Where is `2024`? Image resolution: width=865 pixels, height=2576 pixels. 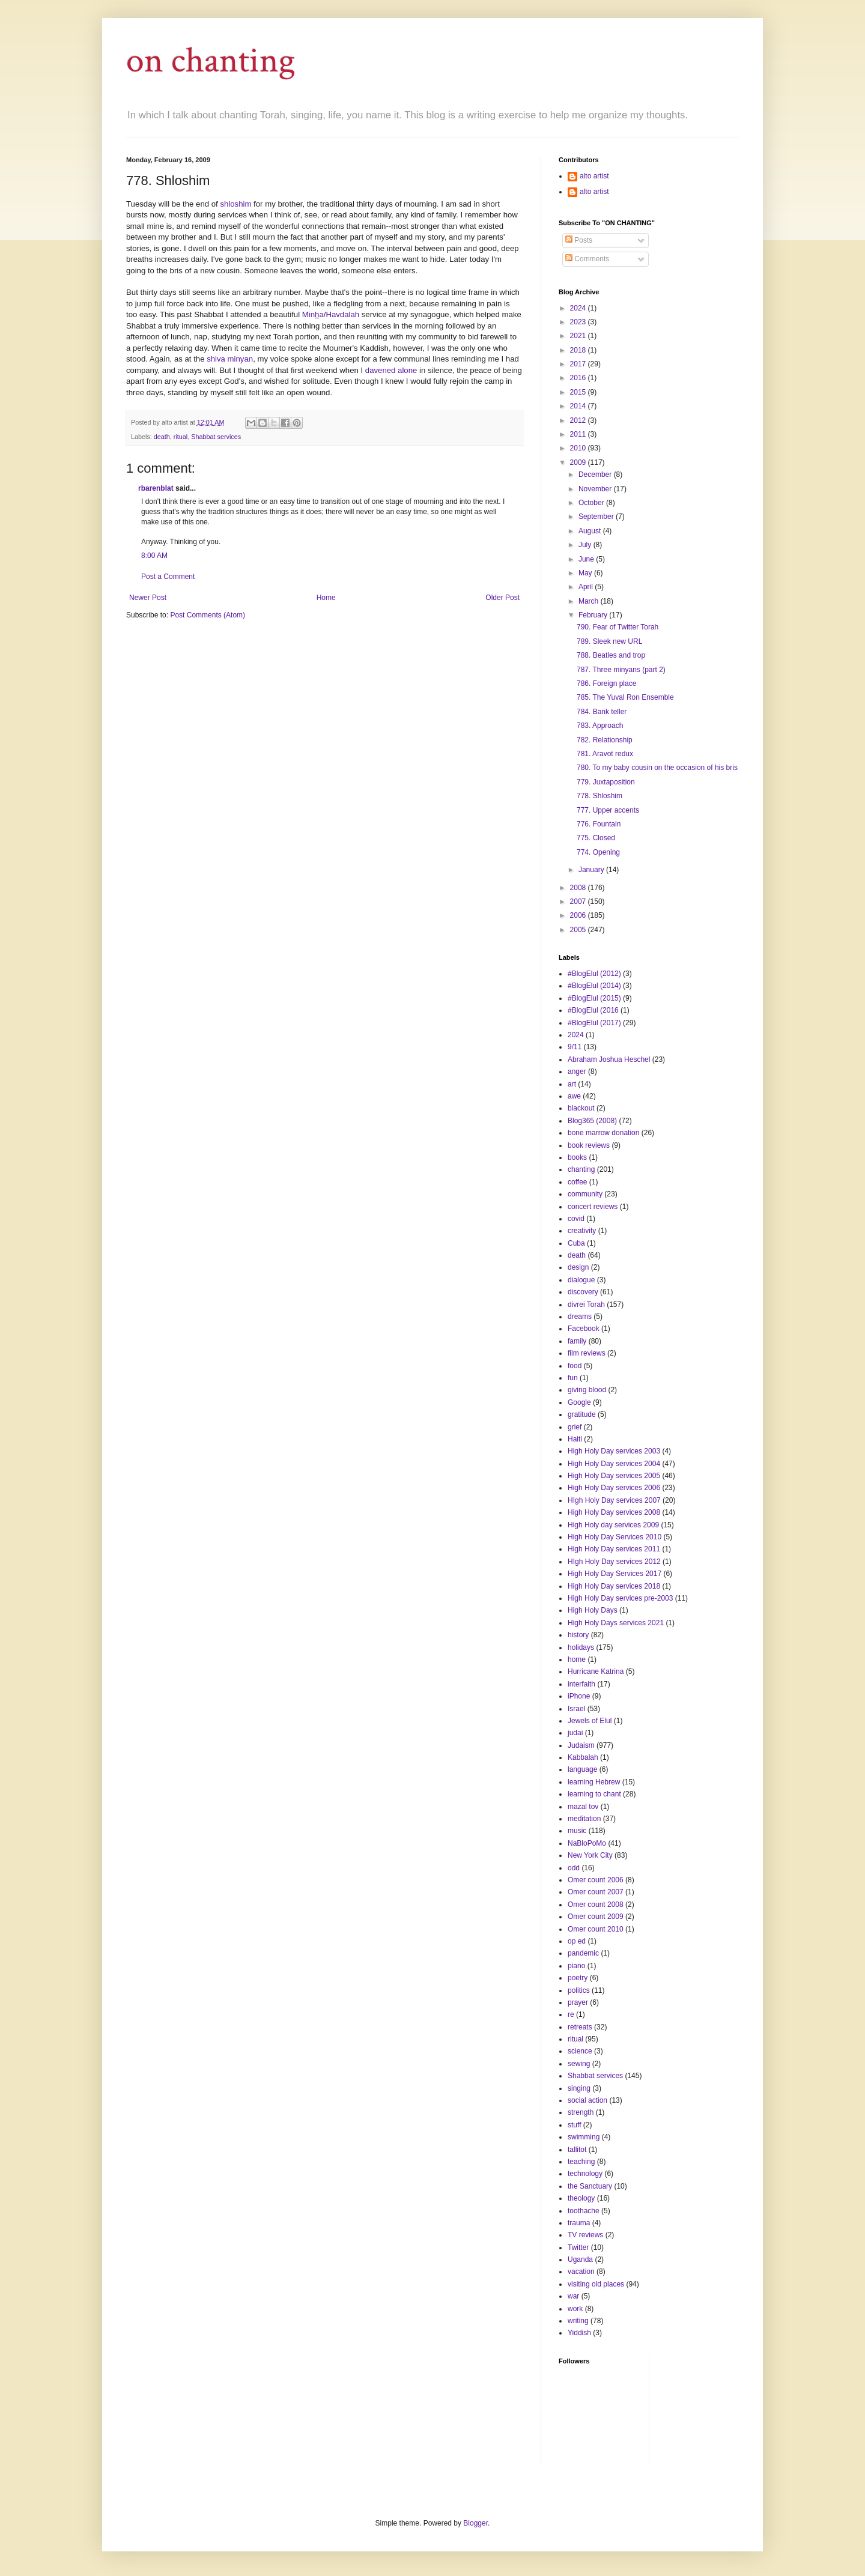 2024 is located at coordinates (579, 308).